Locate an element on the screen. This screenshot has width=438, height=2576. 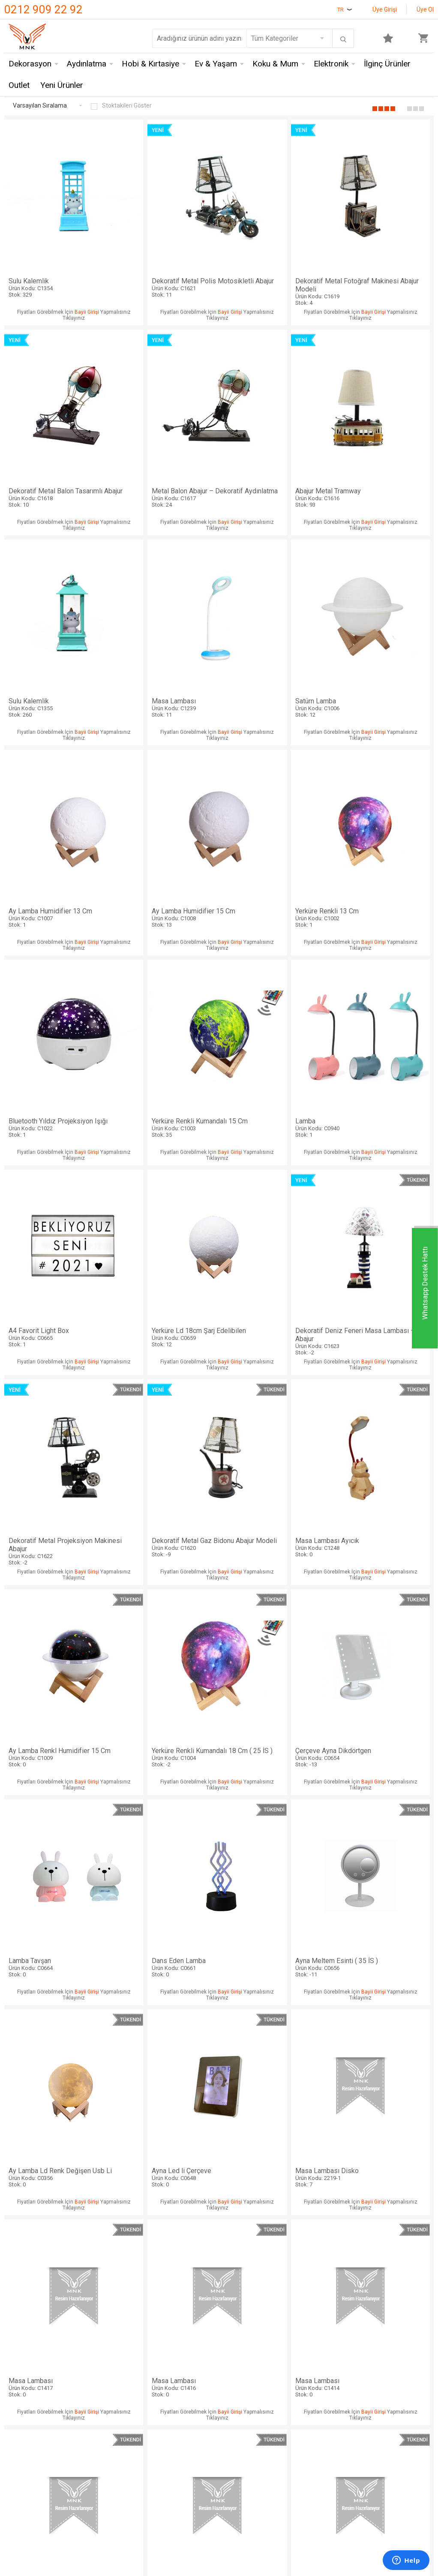
Üye Ol is located at coordinates (425, 9).